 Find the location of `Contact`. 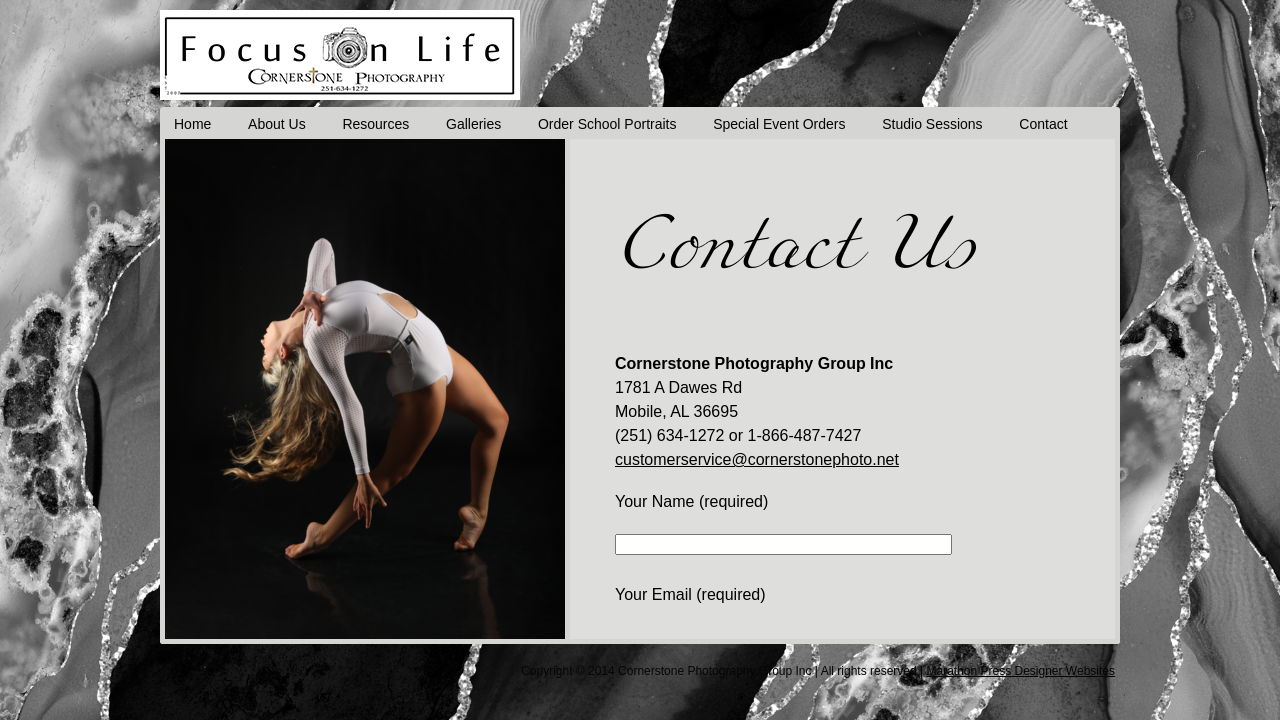

Contact is located at coordinates (1067, 125).